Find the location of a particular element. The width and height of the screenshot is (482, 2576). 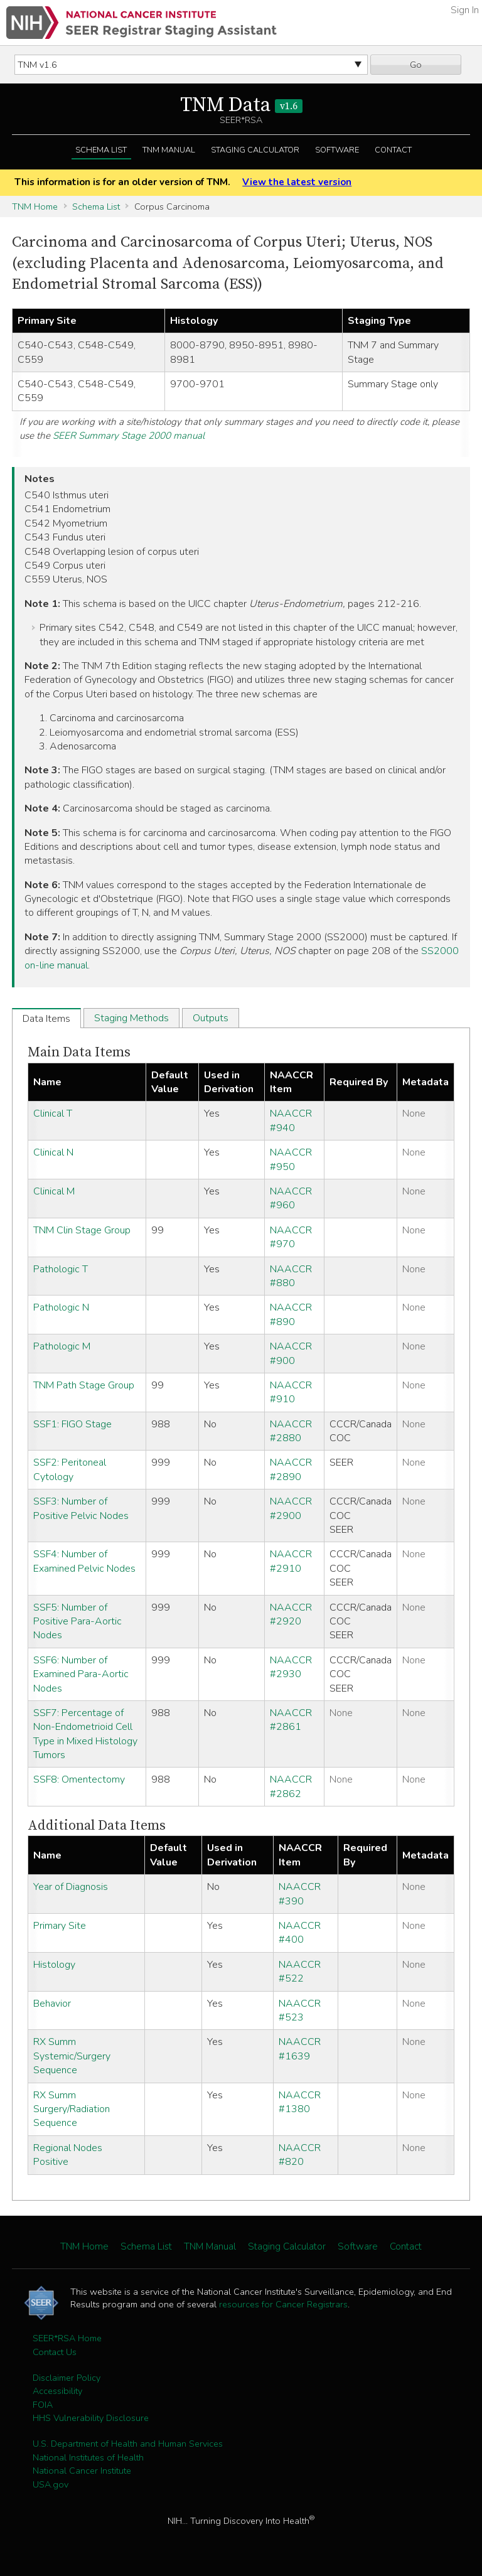

NAACCR #2880 is located at coordinates (291, 1431).